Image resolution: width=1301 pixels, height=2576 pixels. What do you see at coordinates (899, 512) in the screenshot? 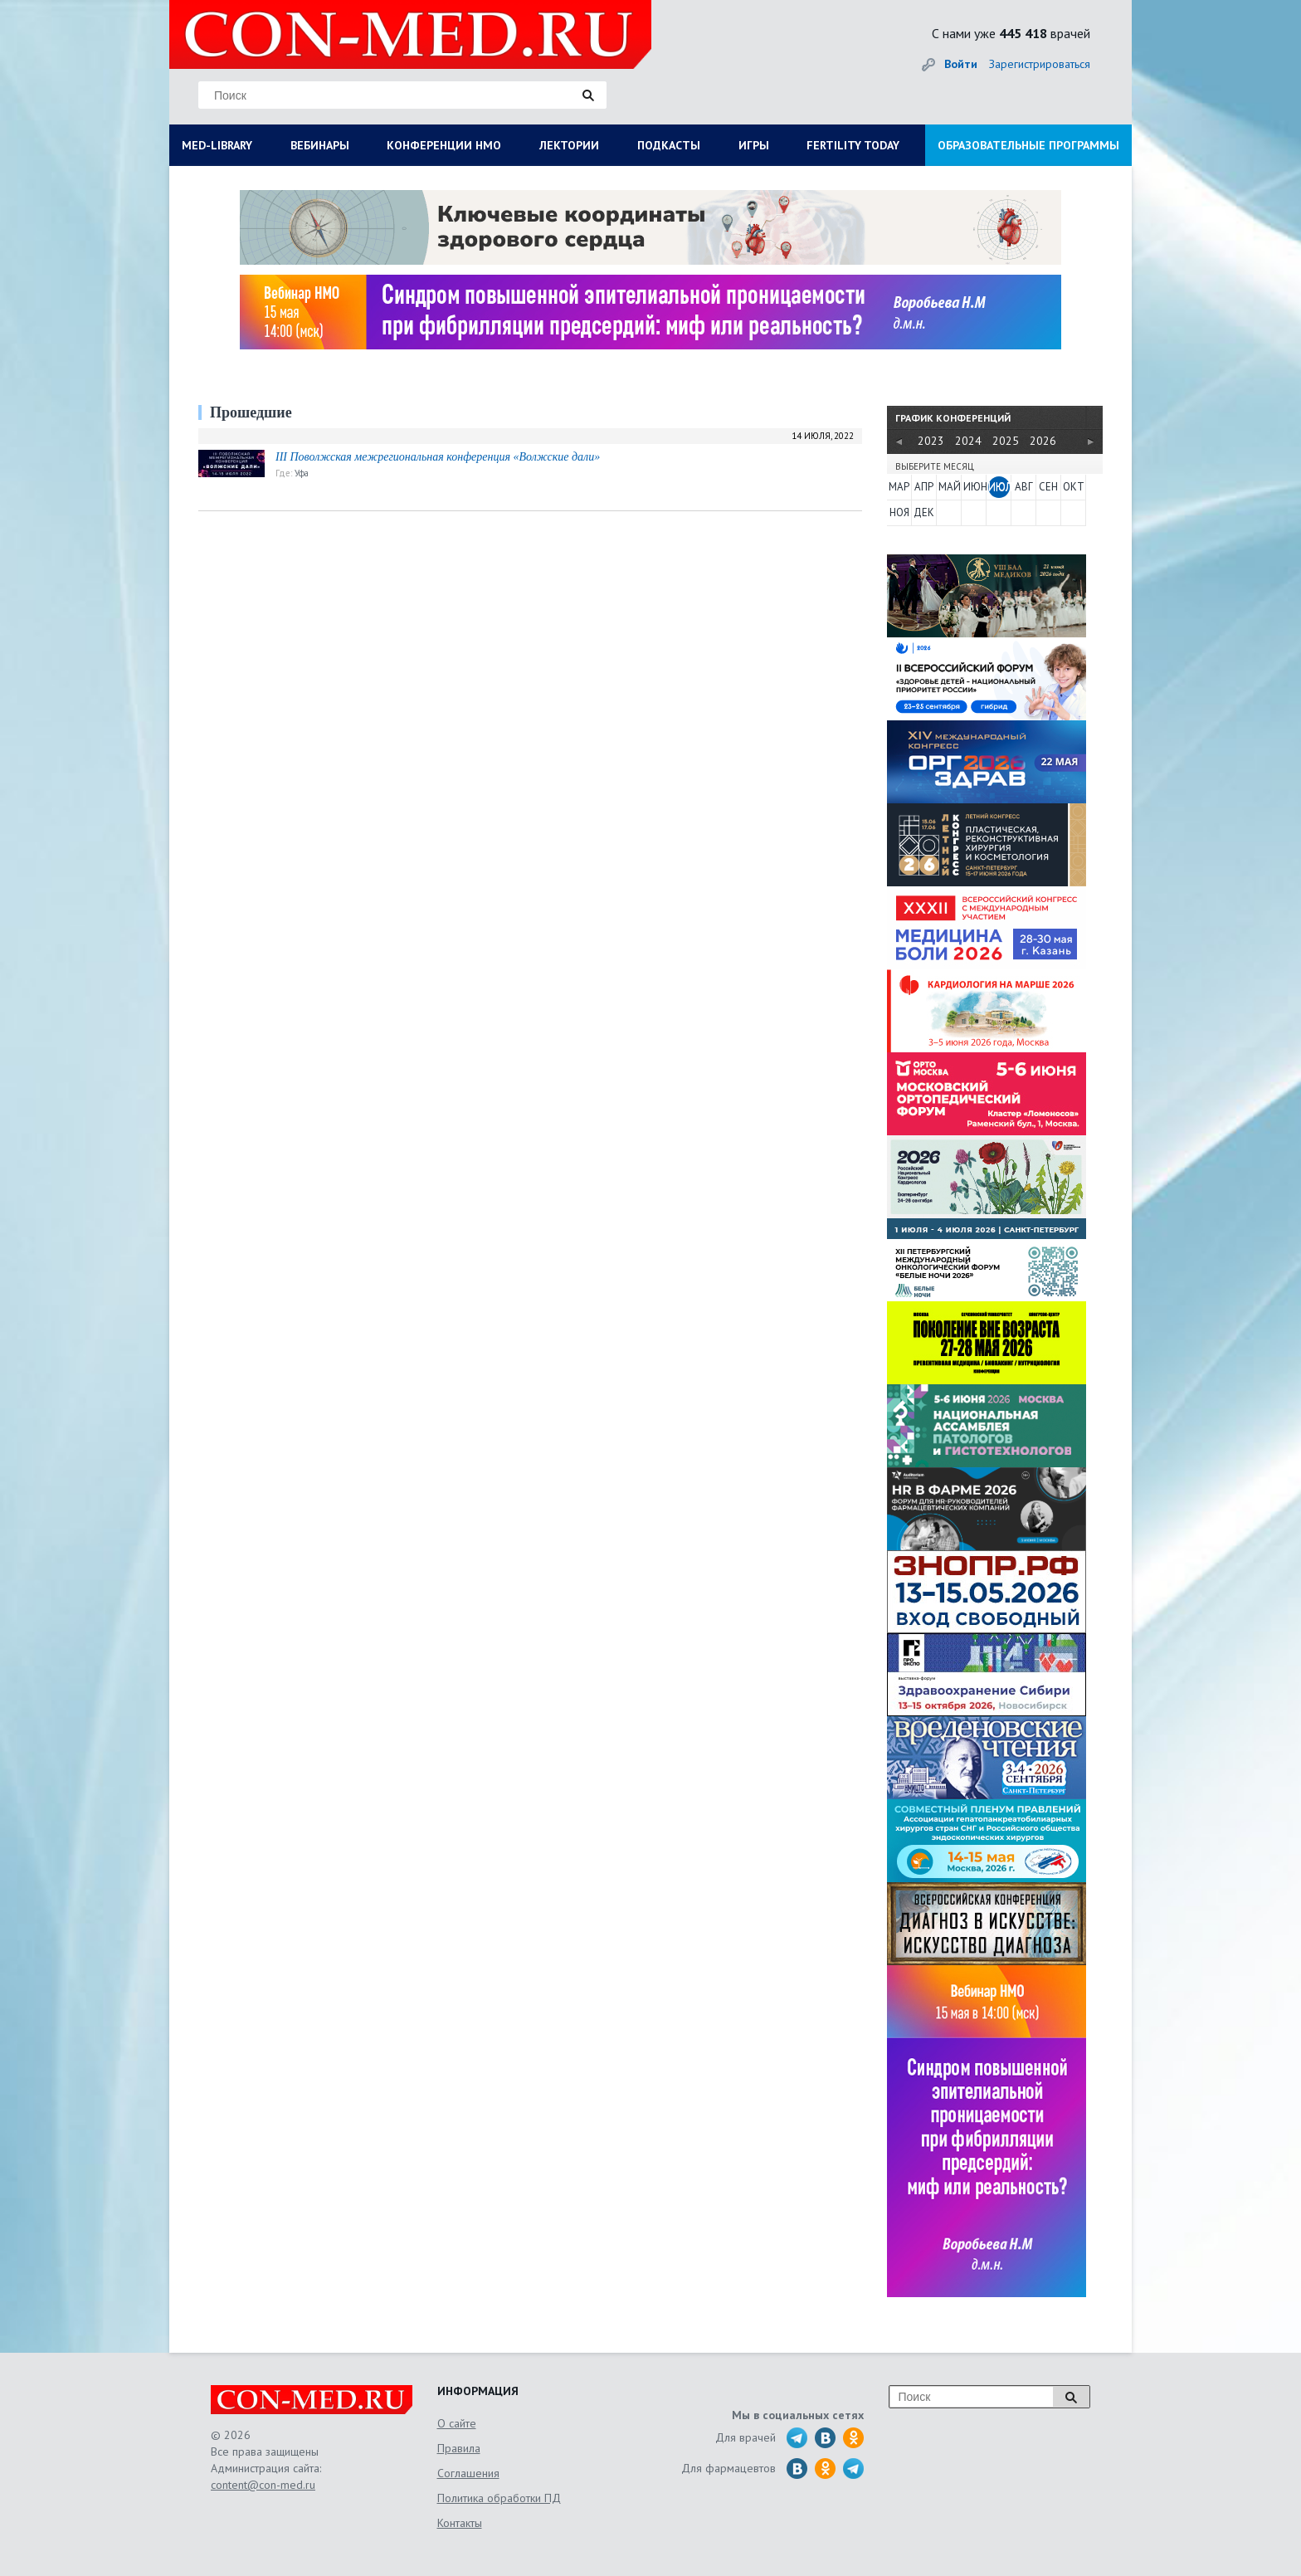
I see `НОЯ` at bounding box center [899, 512].